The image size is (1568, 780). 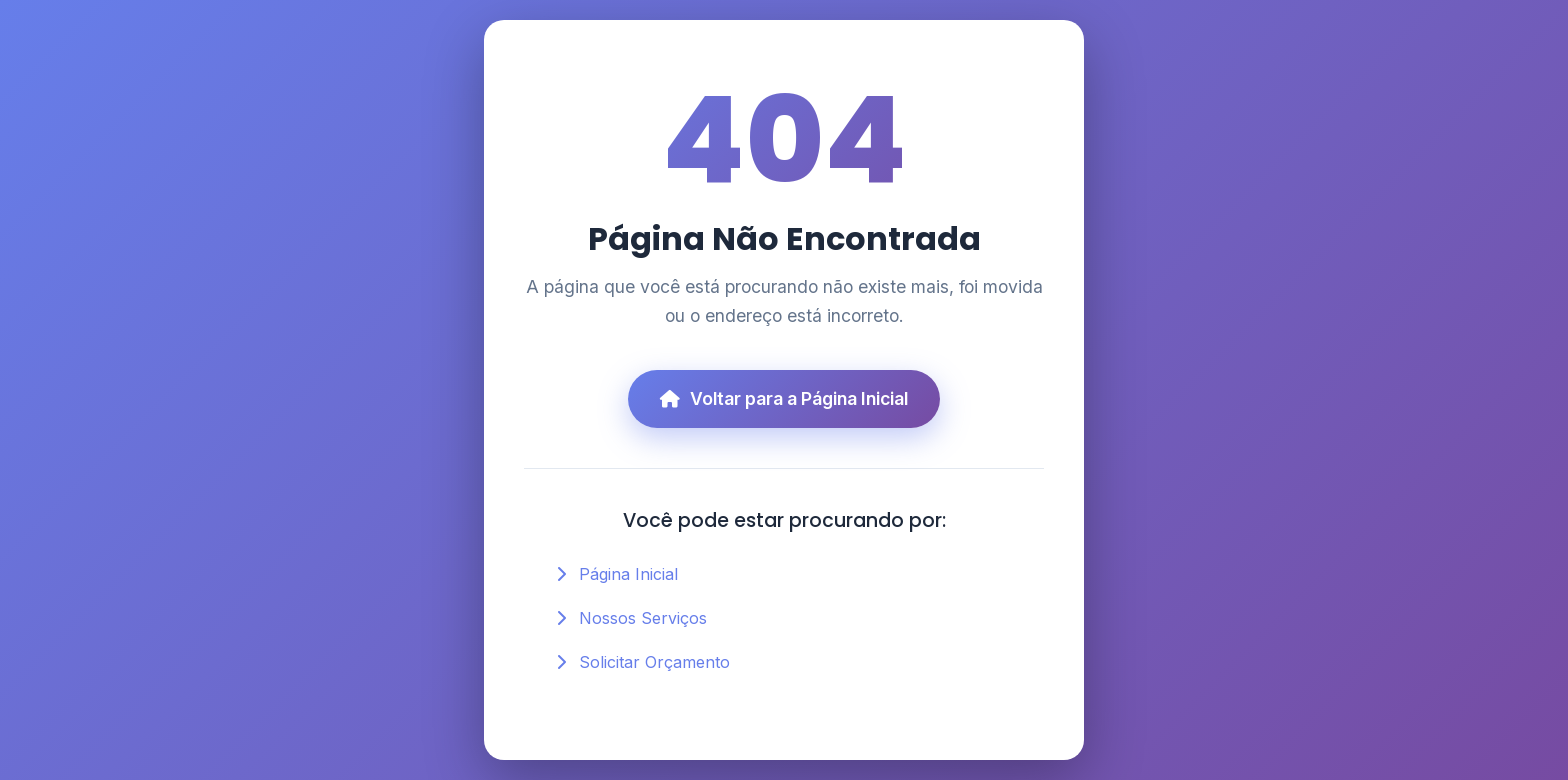 What do you see at coordinates (643, 618) in the screenshot?
I see `Nossos Serviços` at bounding box center [643, 618].